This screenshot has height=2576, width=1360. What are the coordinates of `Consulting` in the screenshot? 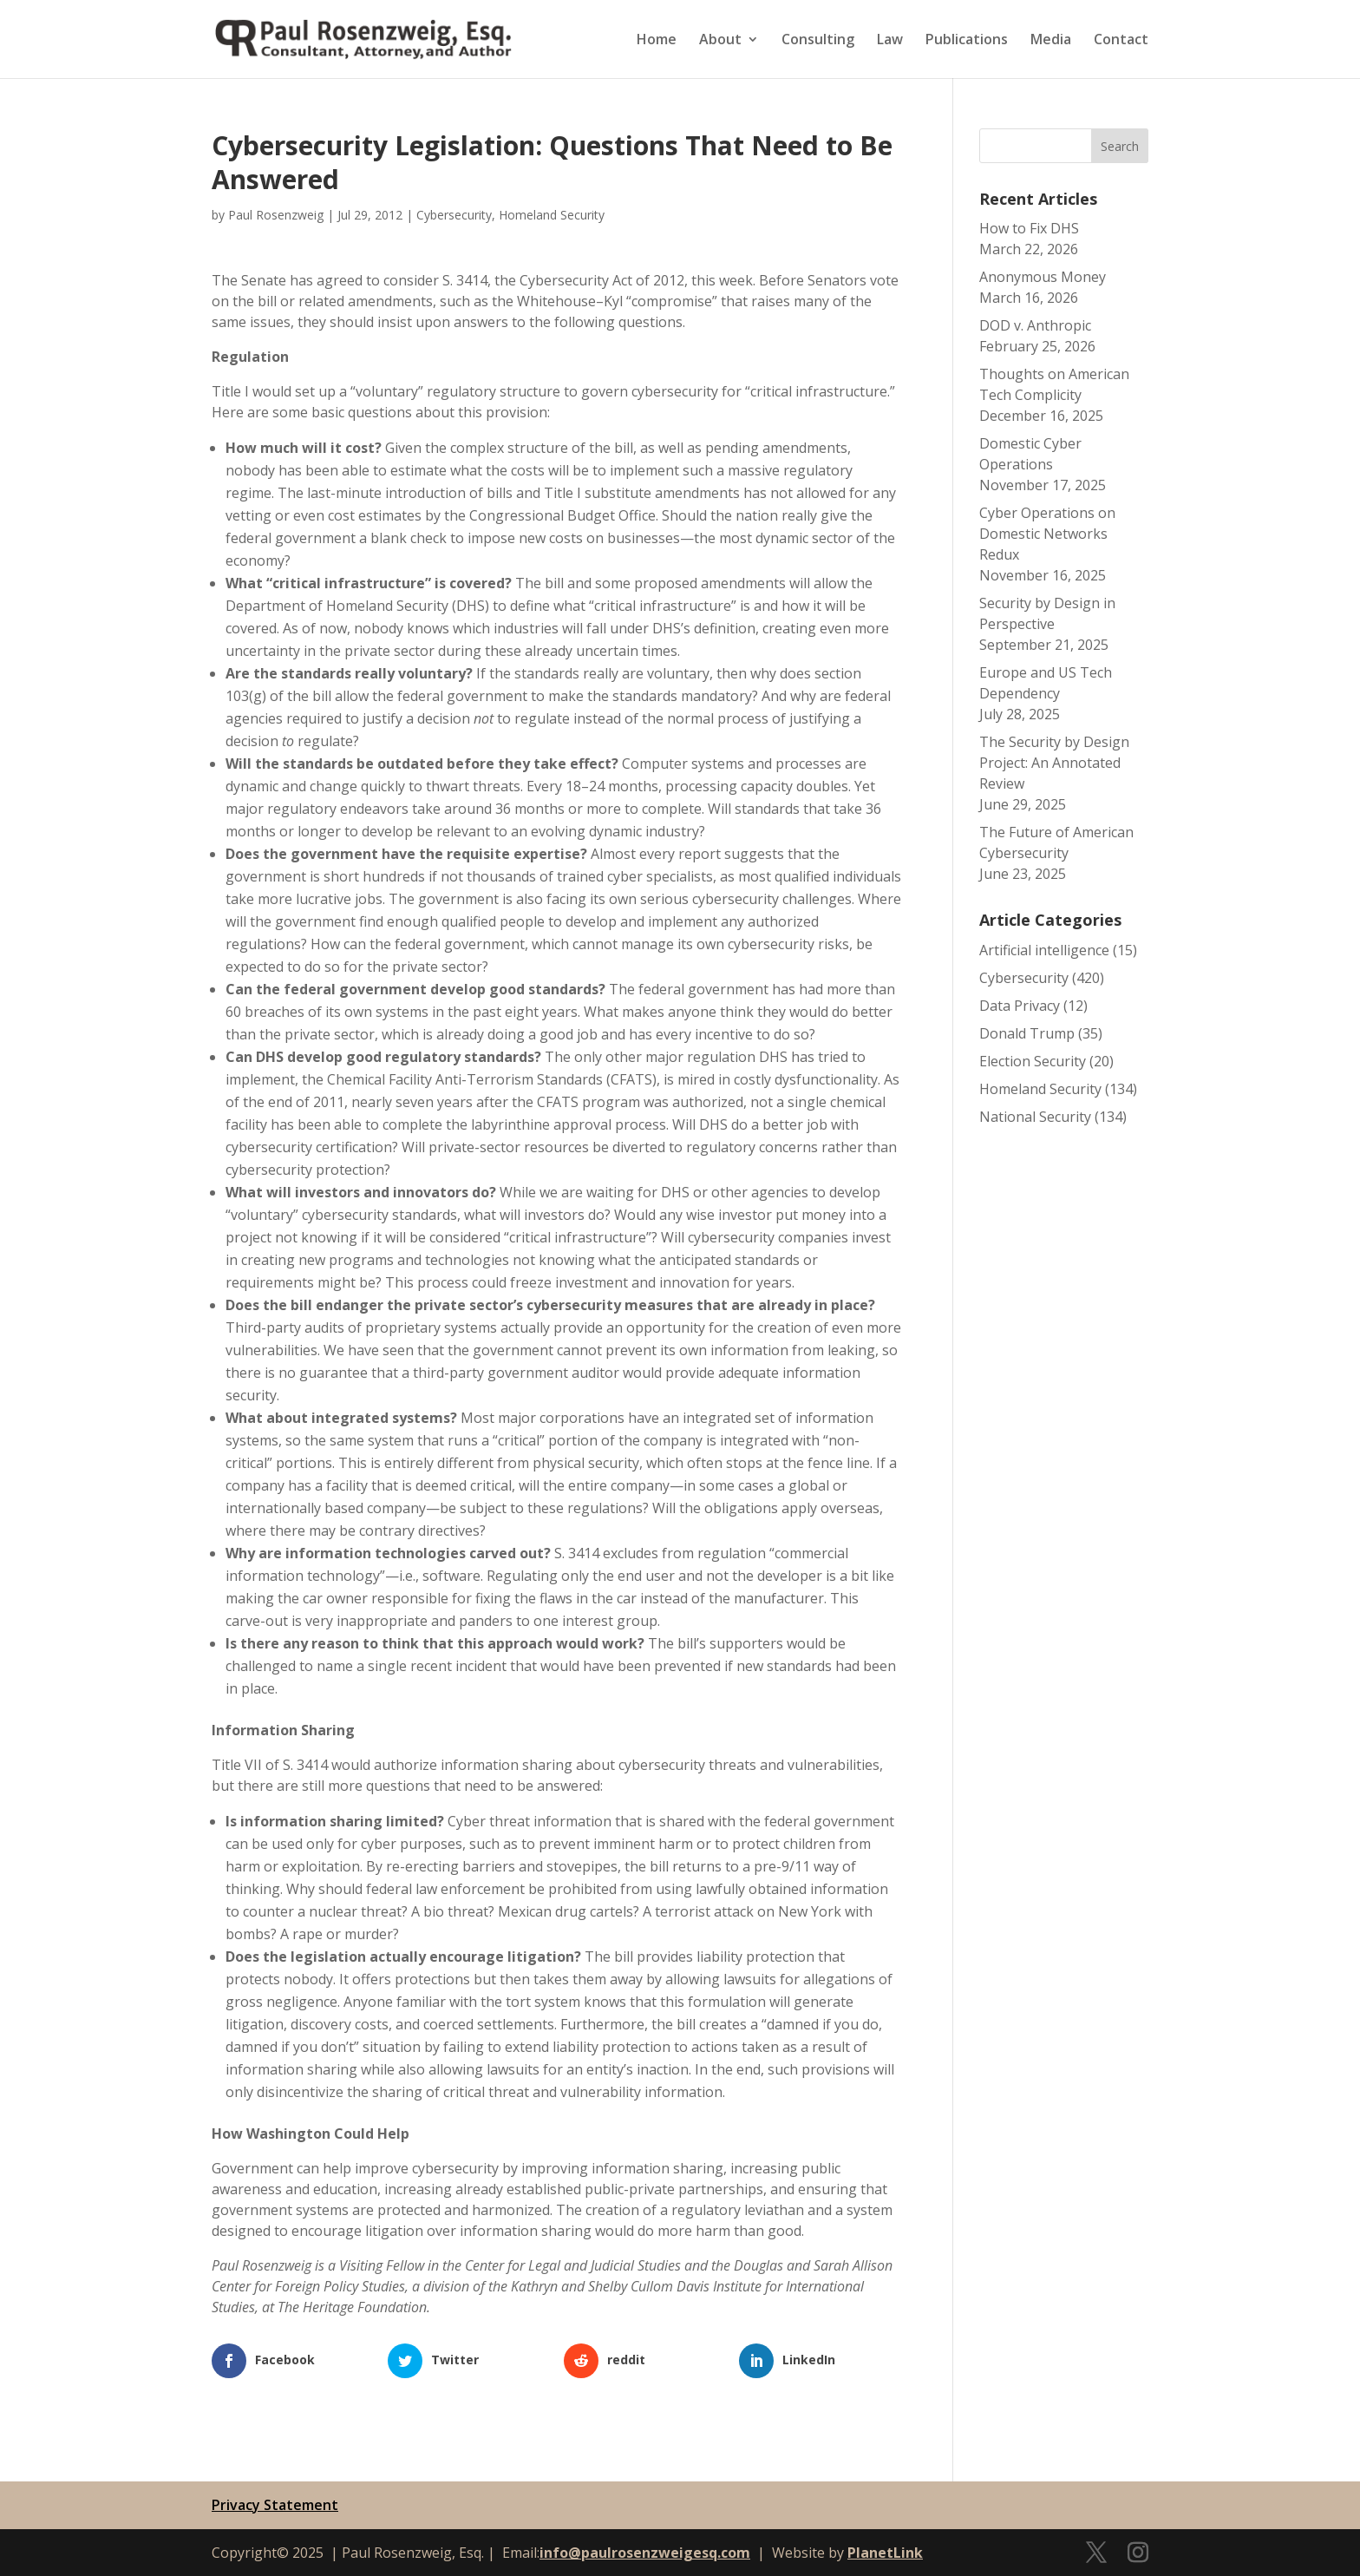 It's located at (817, 41).